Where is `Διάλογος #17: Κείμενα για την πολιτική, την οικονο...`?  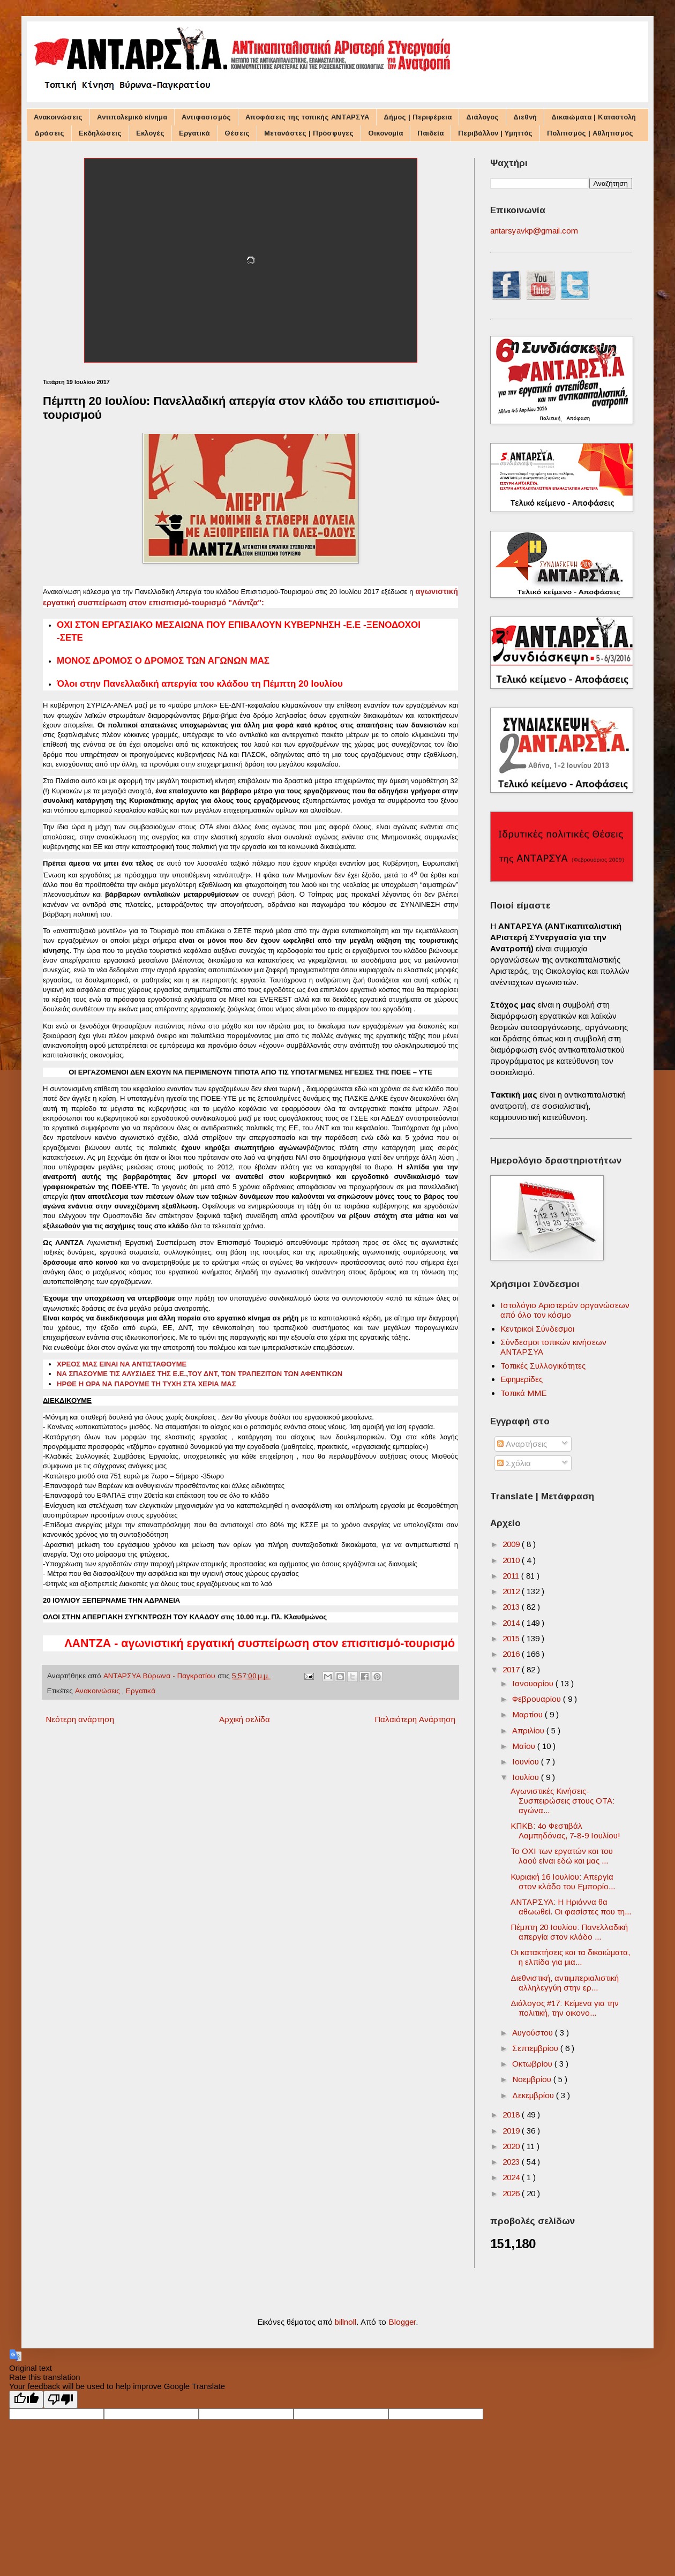 Διάλογος #17: Κείμενα για την πολιτική, την οικονο... is located at coordinates (565, 2008).